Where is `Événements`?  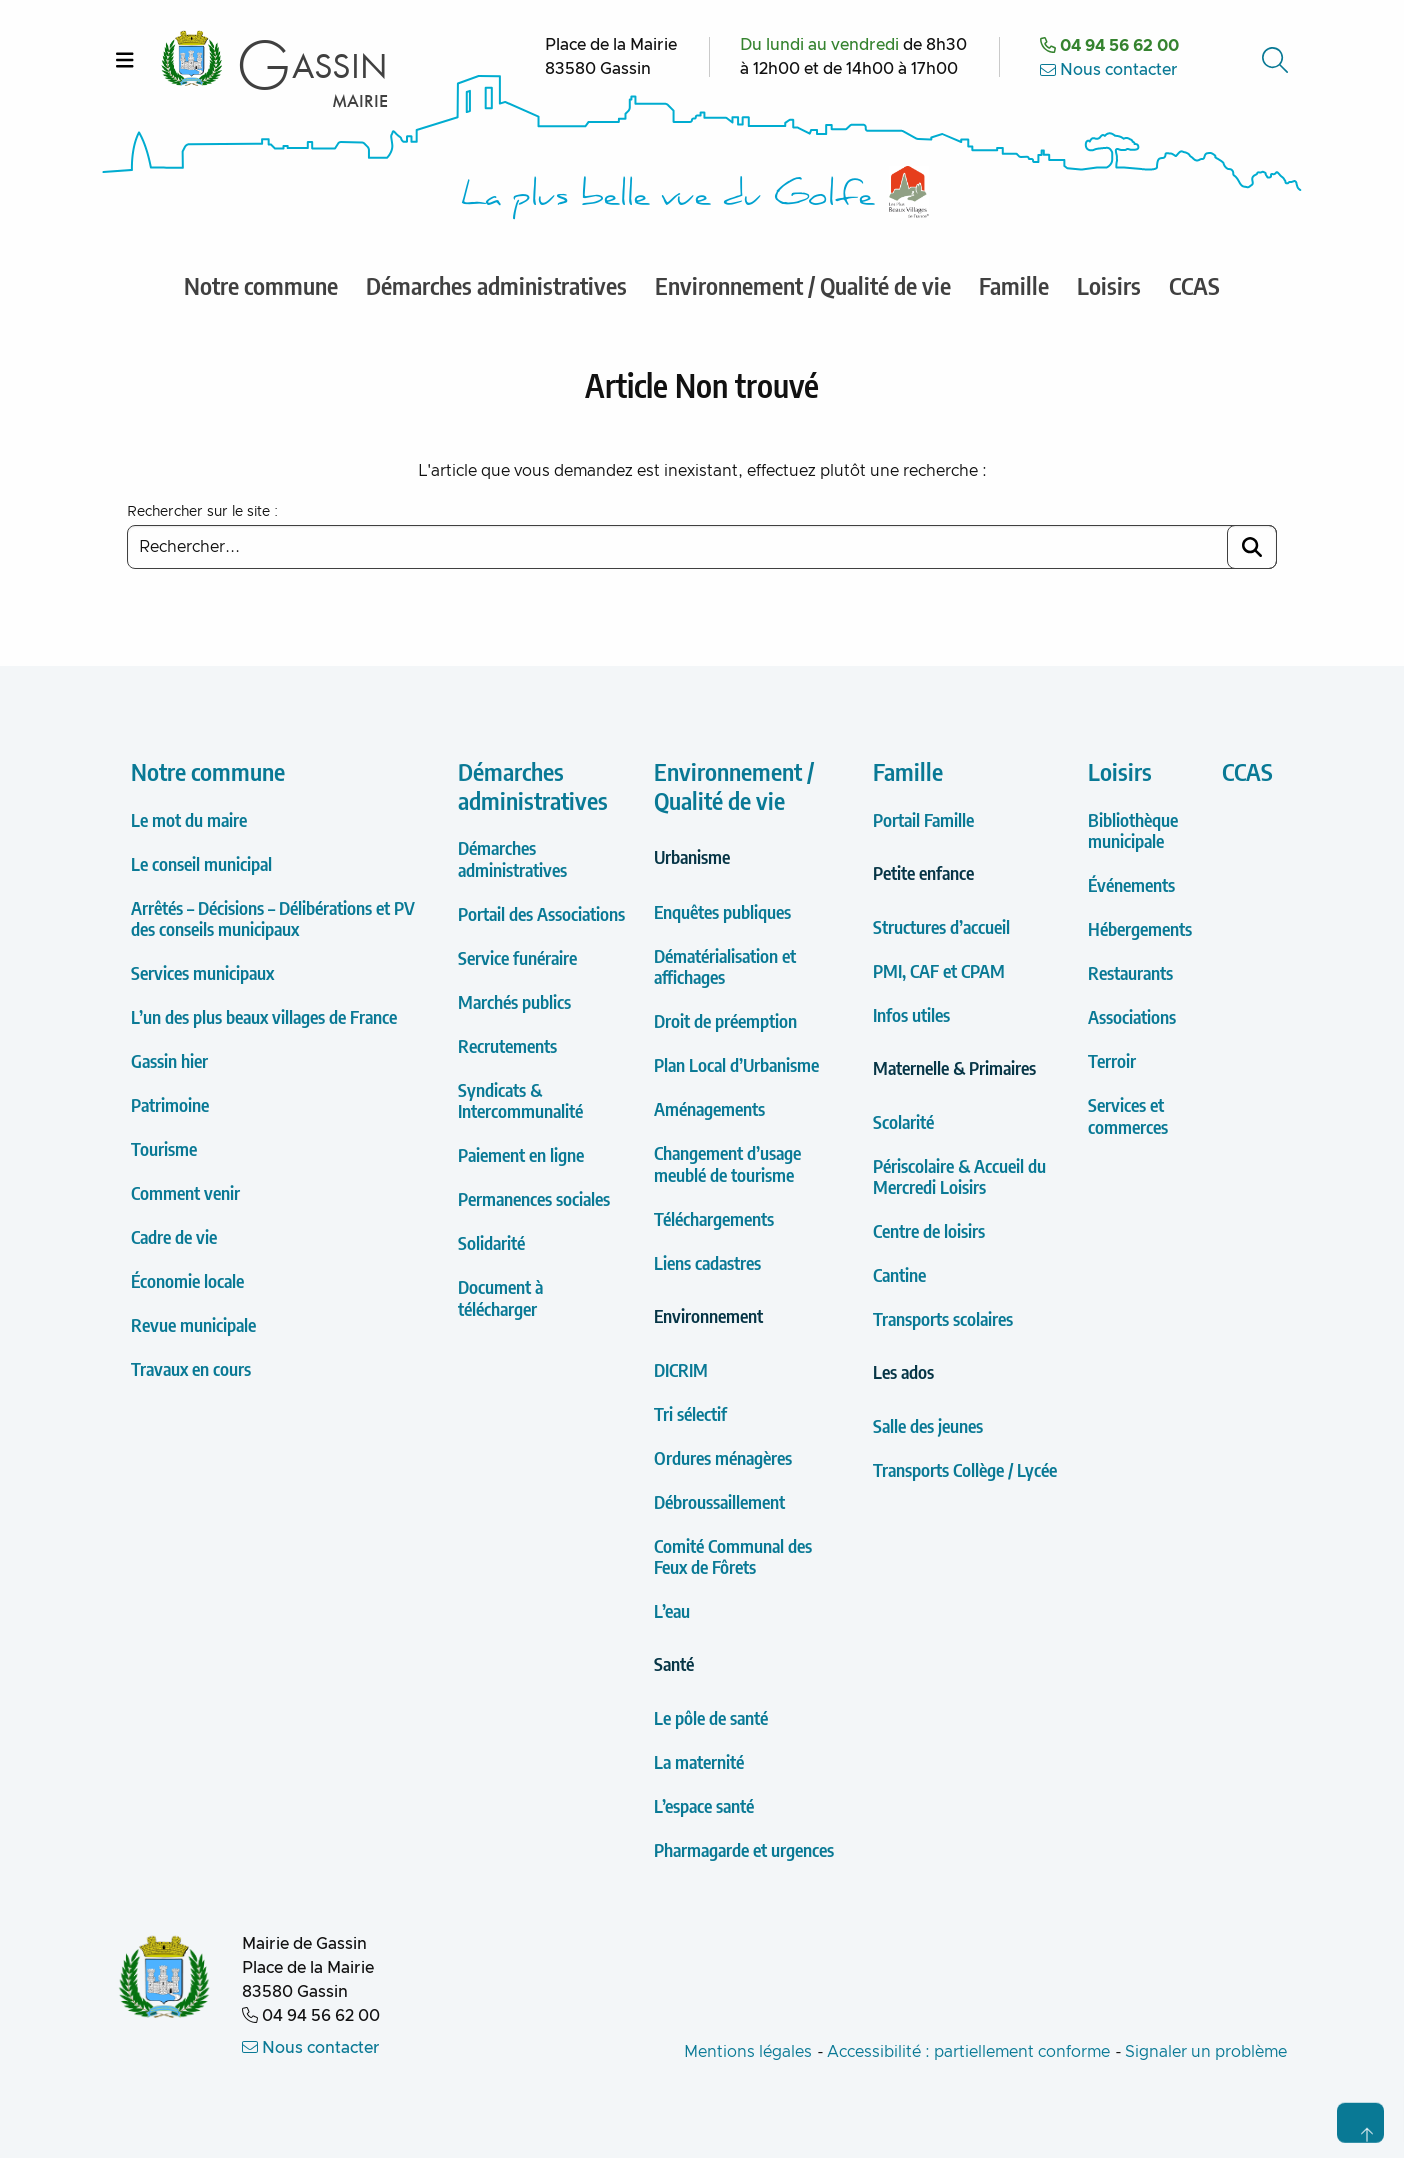 Événements is located at coordinates (1131, 884).